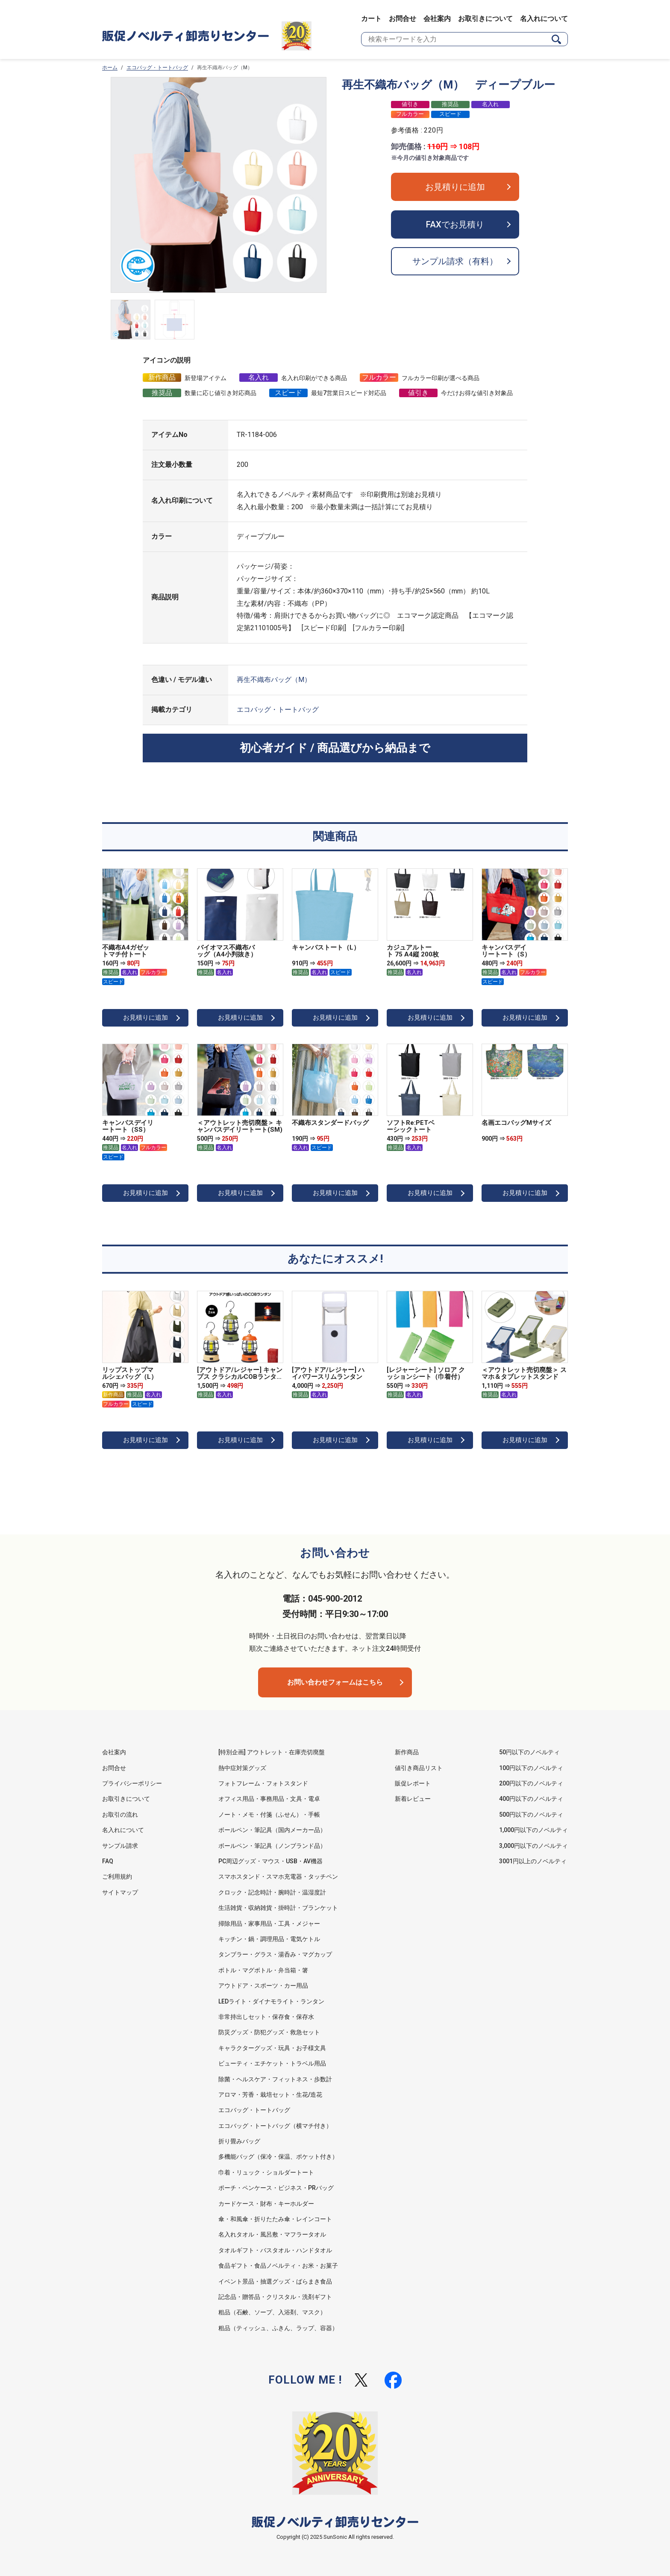 This screenshot has width=670, height=2576. I want to click on 200円以下のノベルティ, so click(531, 1783).